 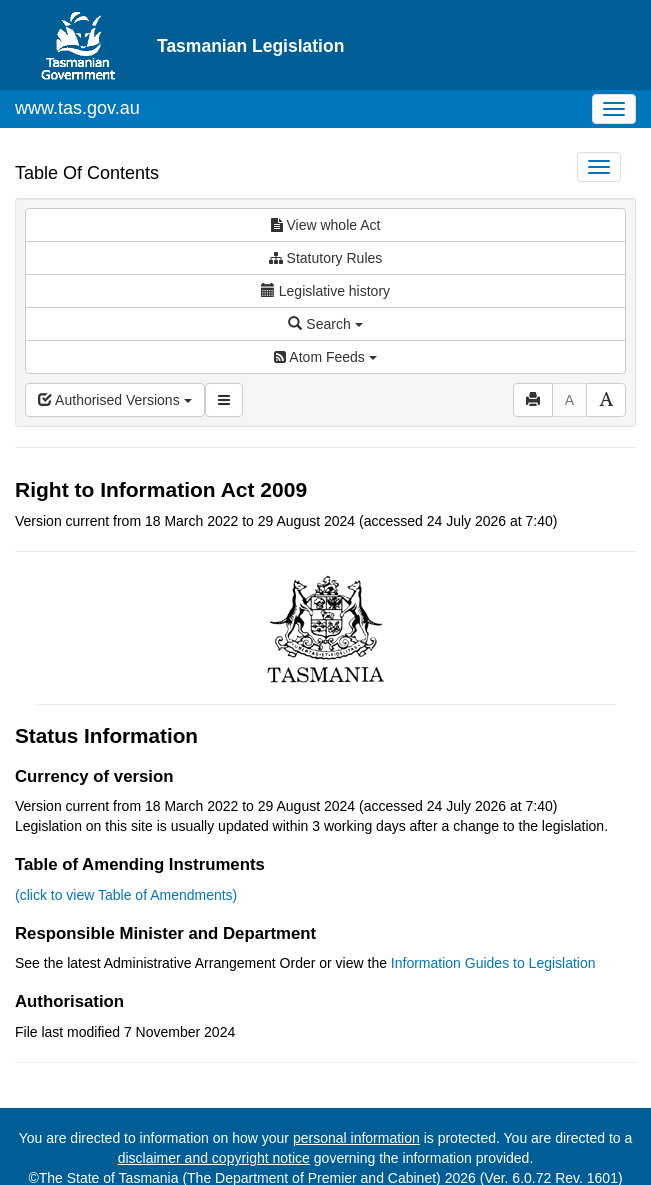 I want to click on Information Guides to Legislation, so click(x=493, y=963).